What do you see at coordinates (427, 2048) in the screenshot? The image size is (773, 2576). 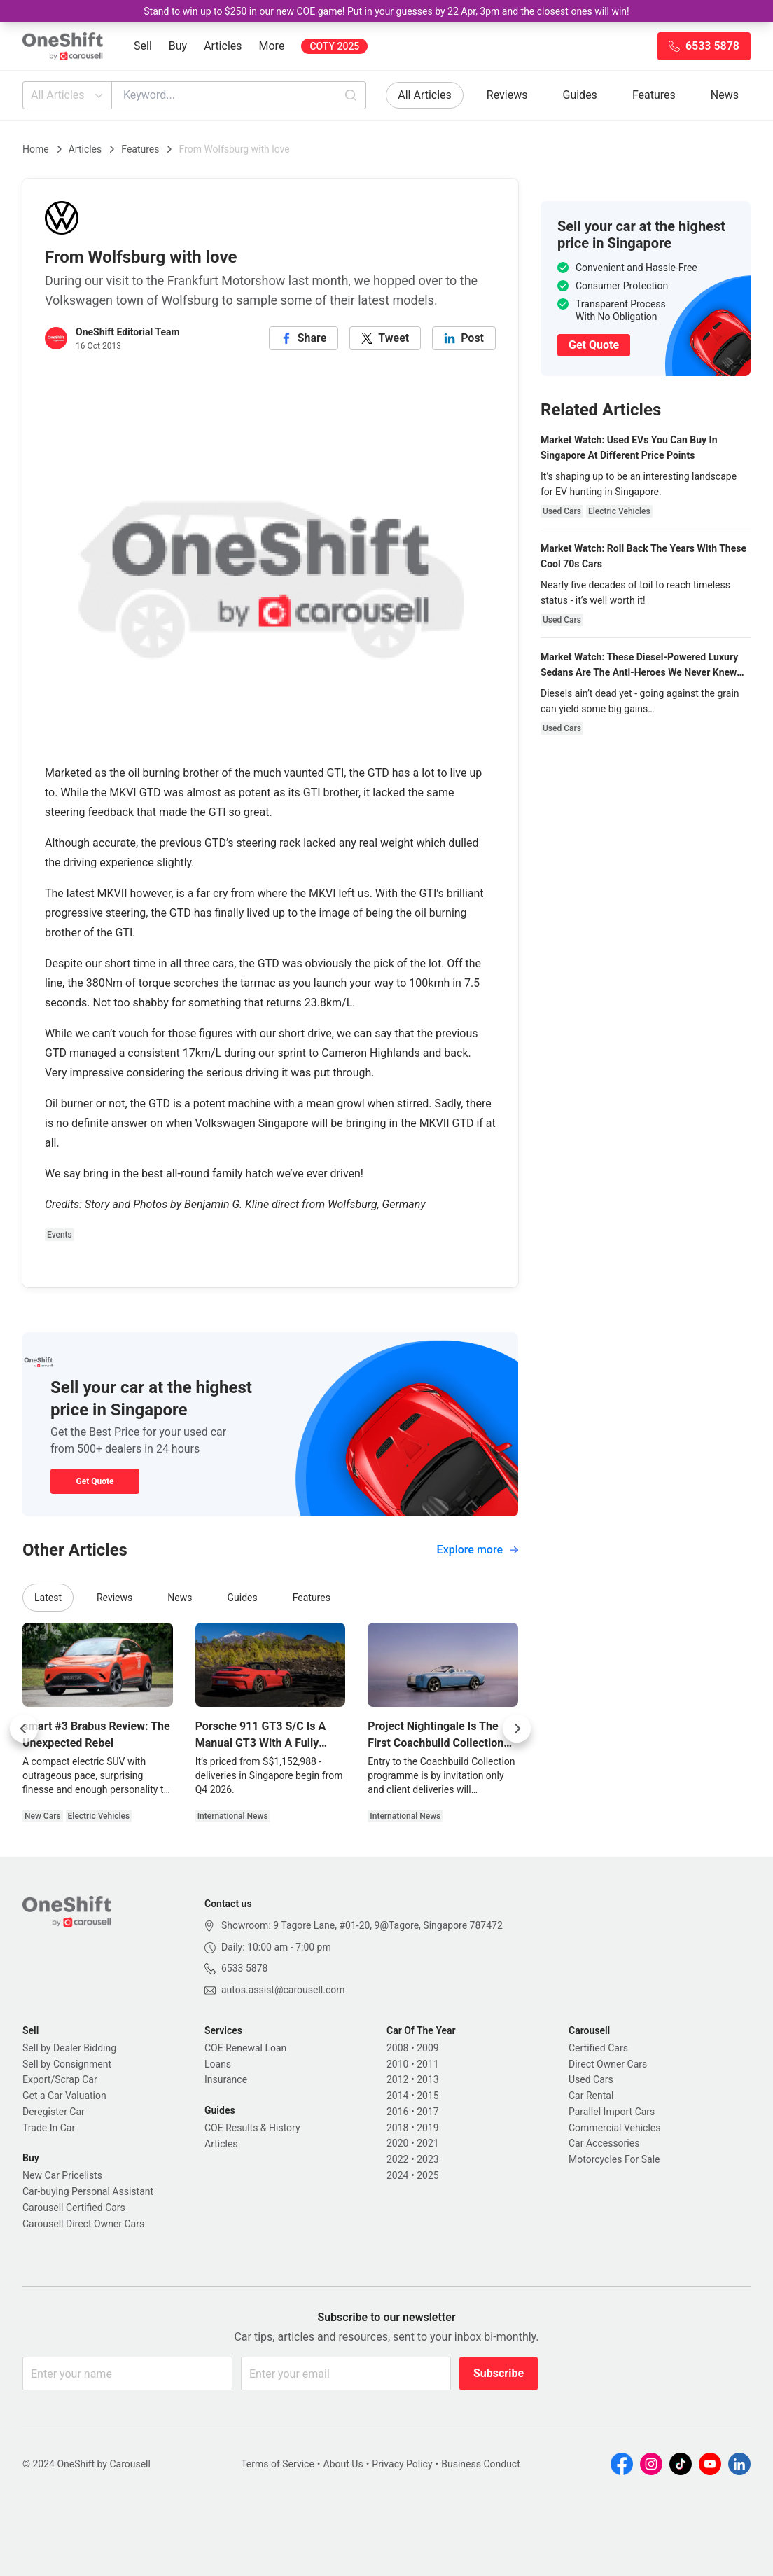 I see `2009` at bounding box center [427, 2048].